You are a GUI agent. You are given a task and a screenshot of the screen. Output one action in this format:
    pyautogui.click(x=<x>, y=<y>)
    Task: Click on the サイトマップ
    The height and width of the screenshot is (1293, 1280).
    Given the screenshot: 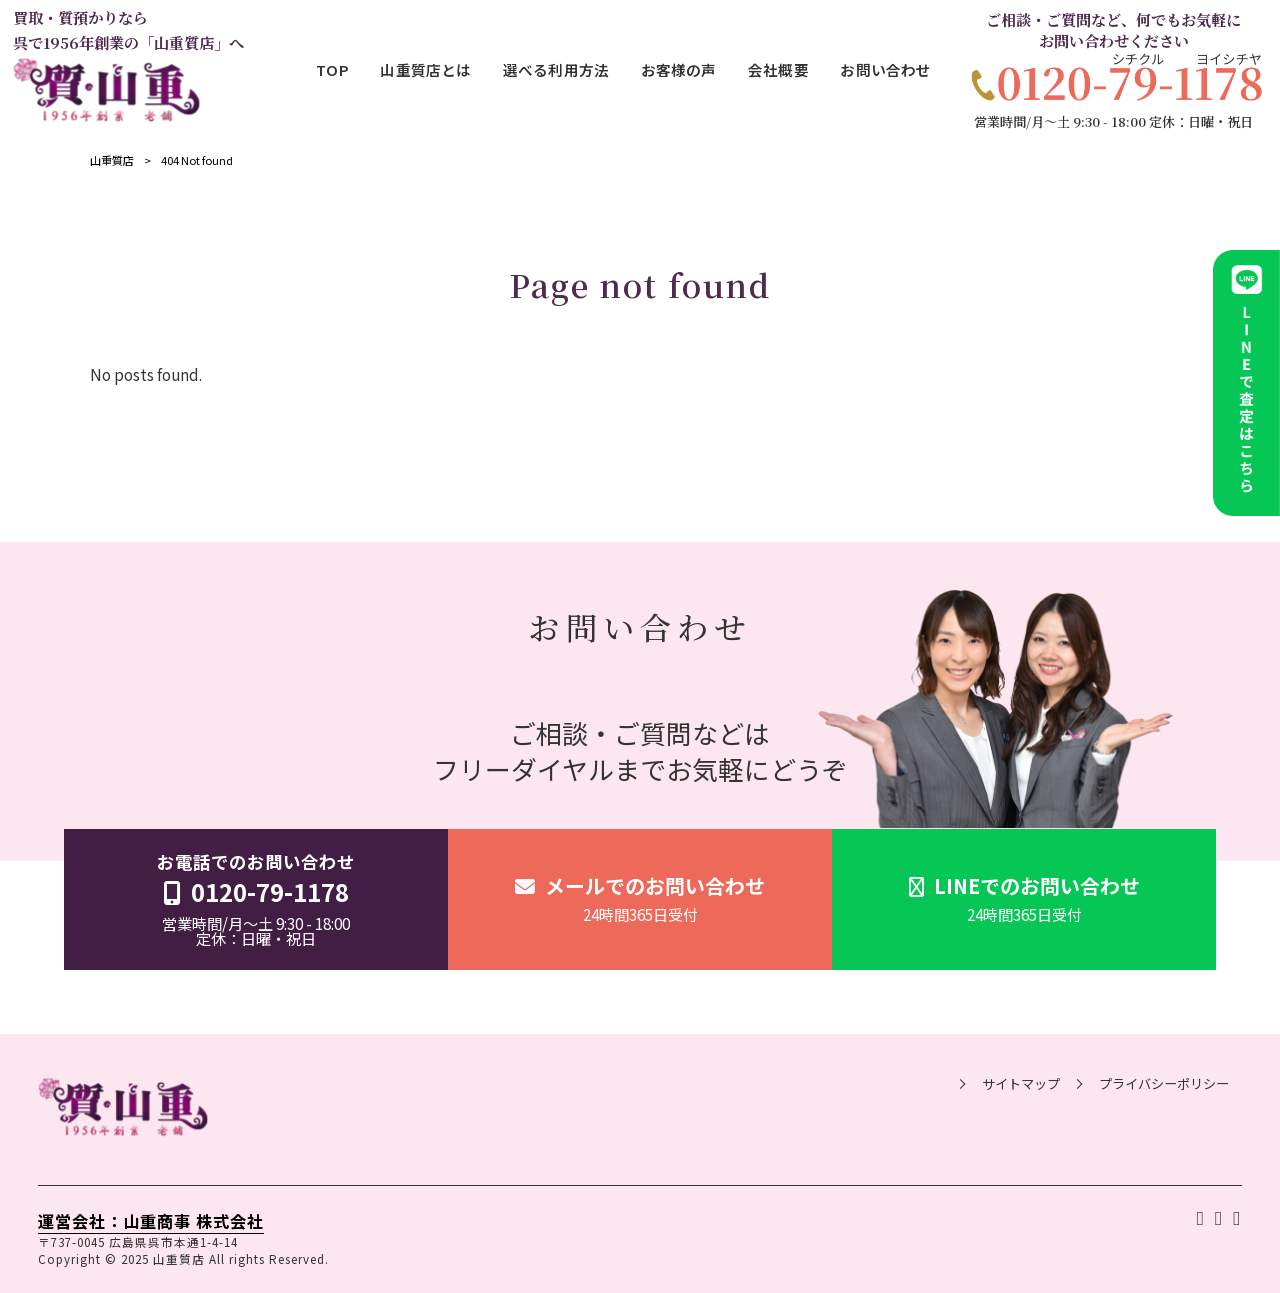 What is the action you would take?
    pyautogui.click(x=1021, y=1084)
    